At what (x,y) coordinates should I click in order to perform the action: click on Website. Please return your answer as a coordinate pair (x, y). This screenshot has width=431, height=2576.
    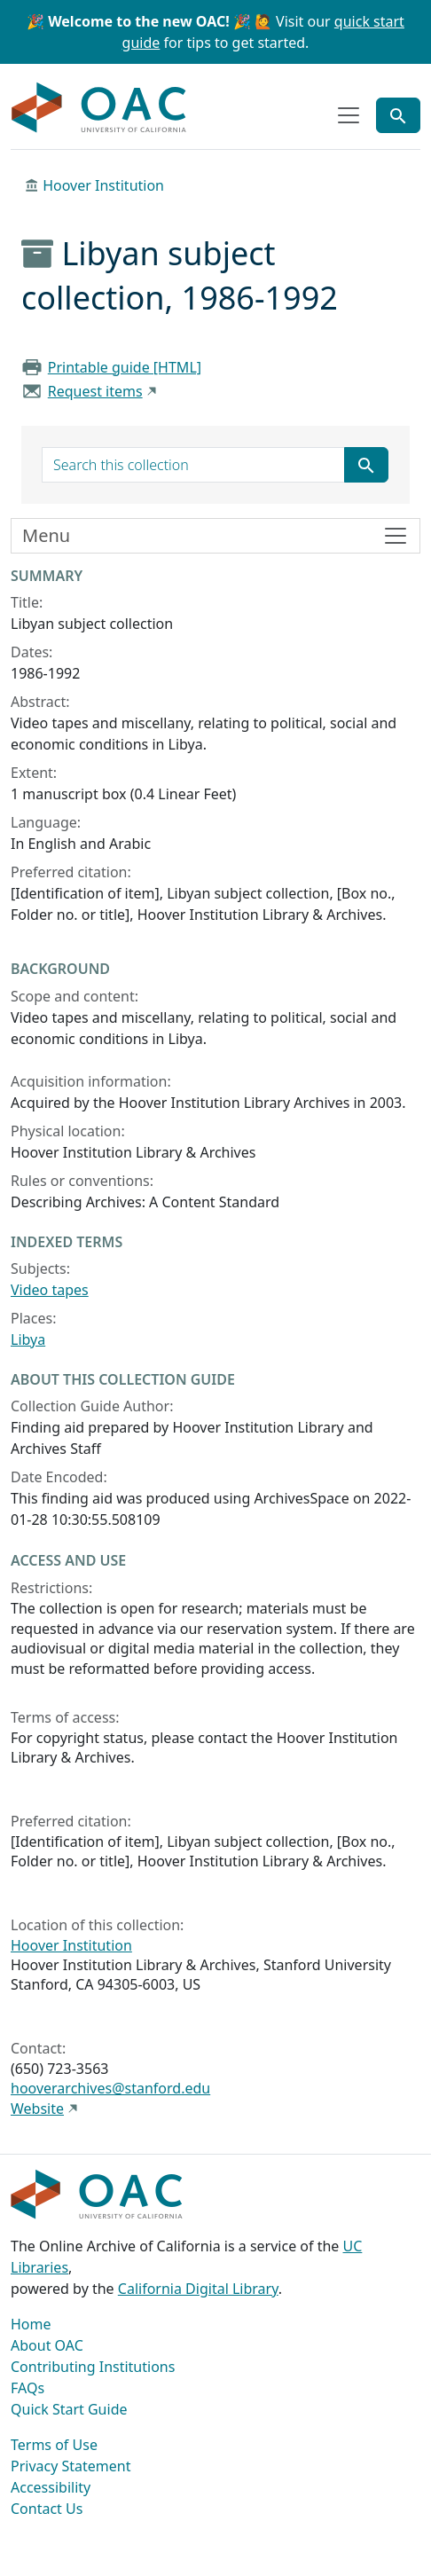
    Looking at the image, I should click on (37, 2108).